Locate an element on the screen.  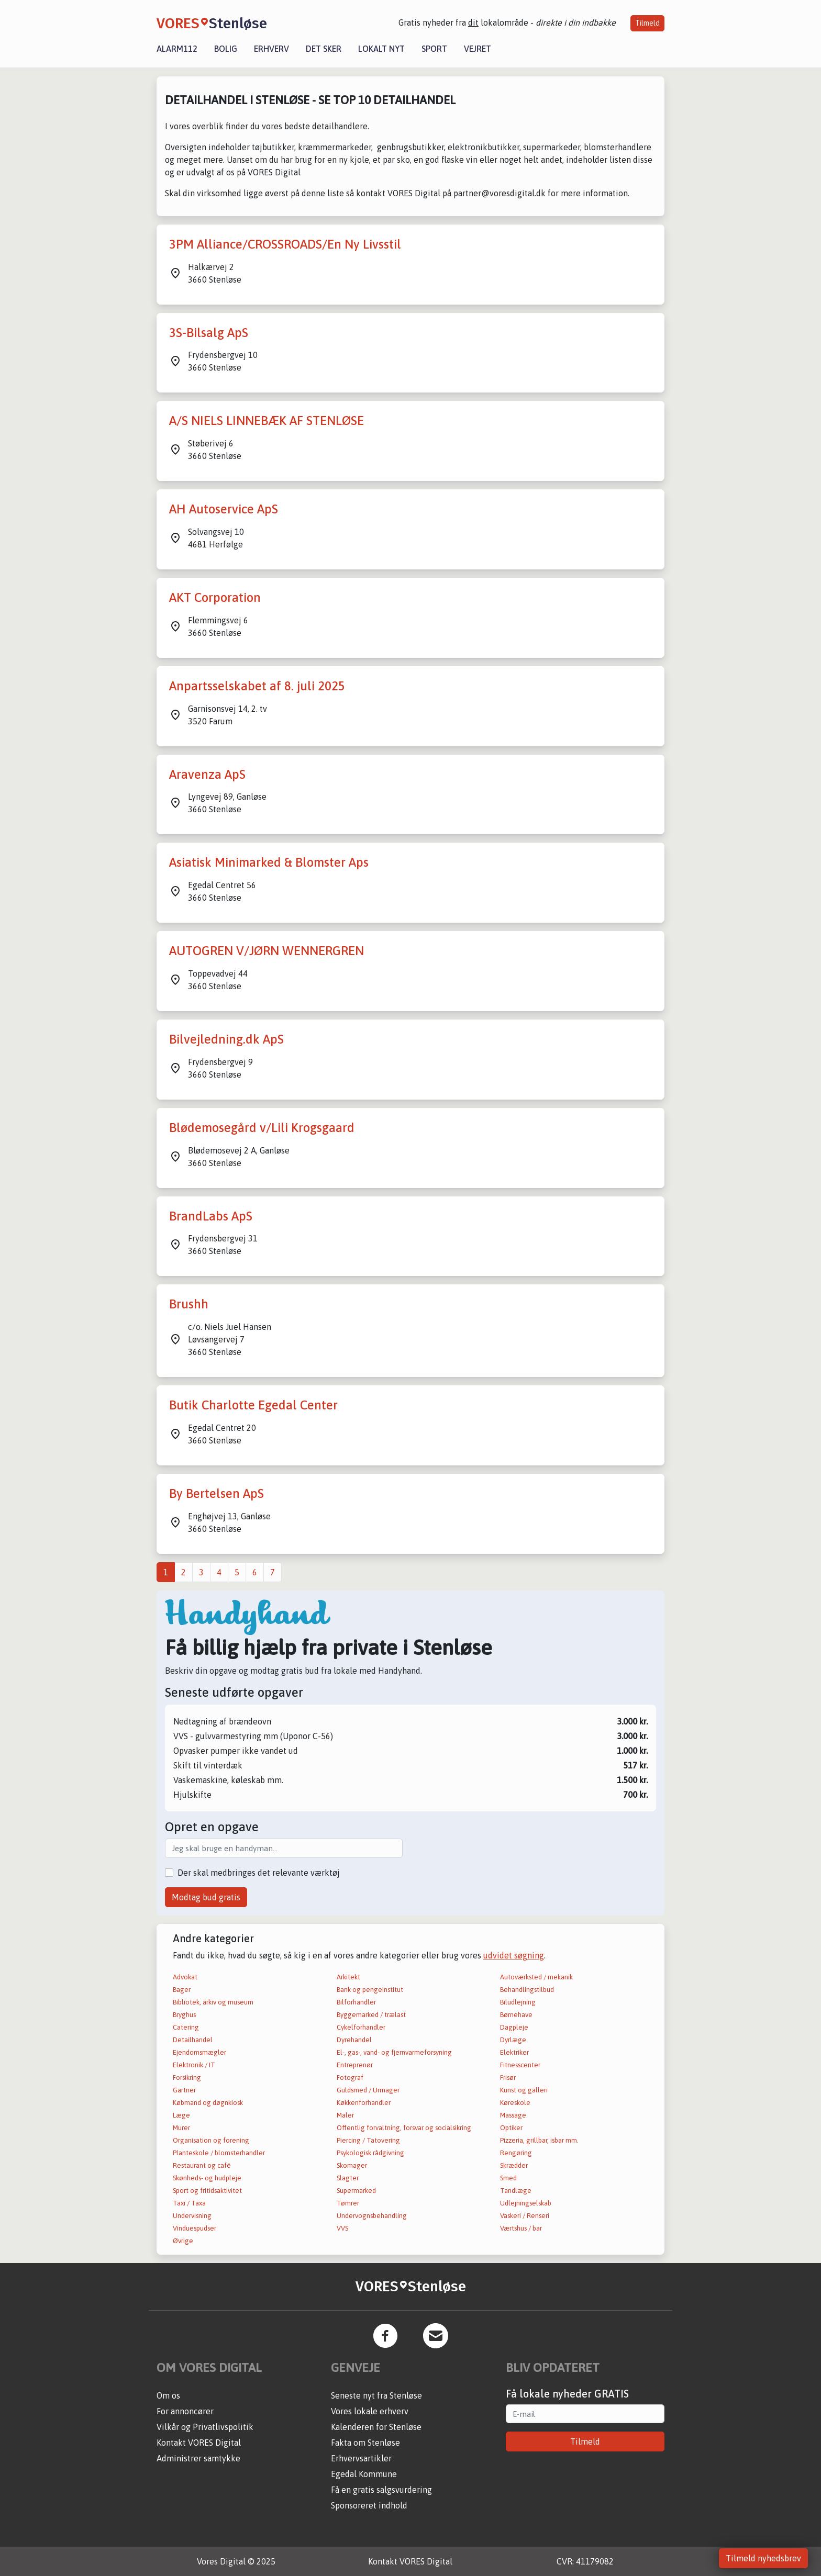
Undervisning is located at coordinates (192, 2216).